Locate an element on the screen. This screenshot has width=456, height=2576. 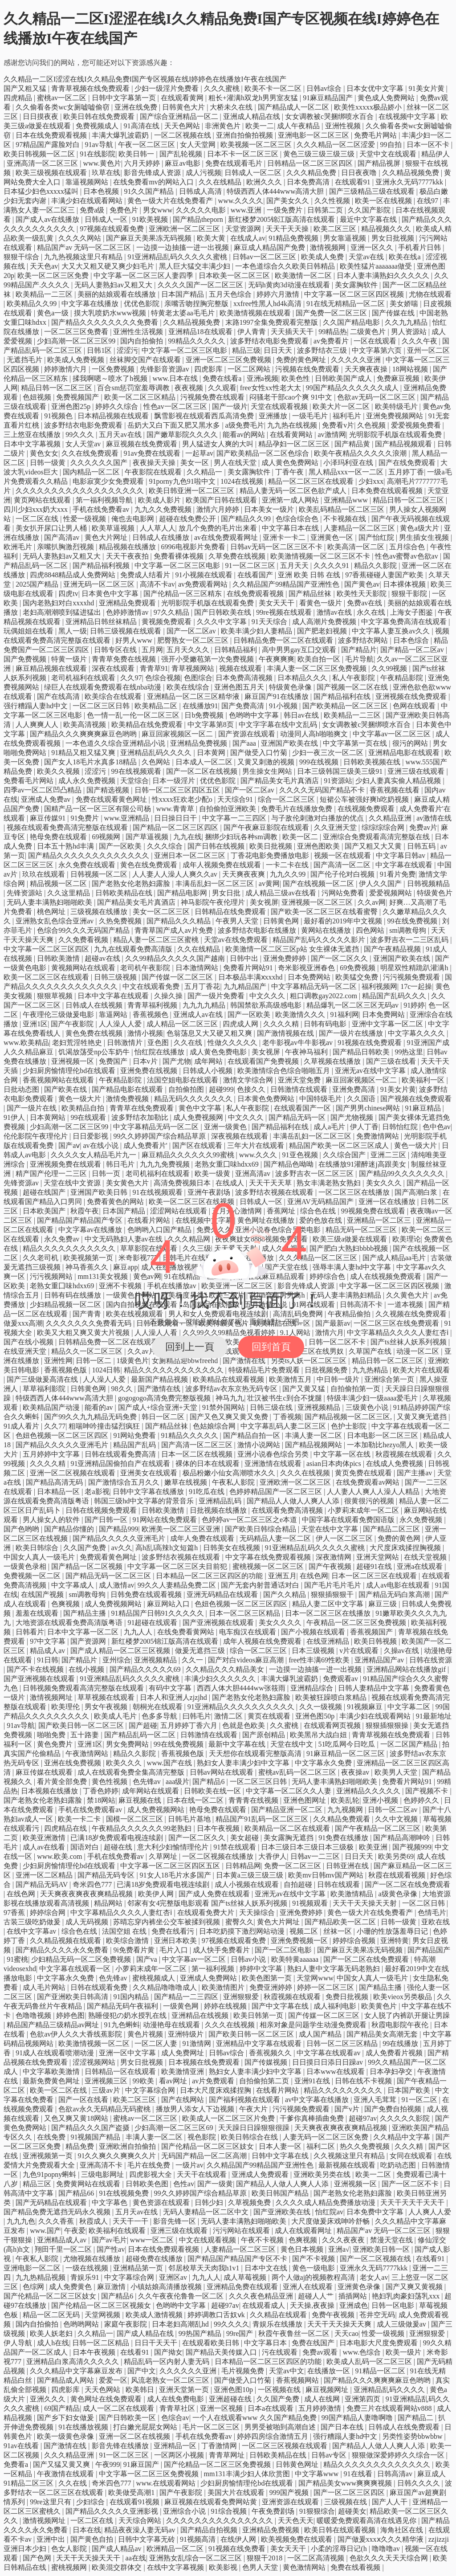
久色网站 is located at coordinates (157, 762).